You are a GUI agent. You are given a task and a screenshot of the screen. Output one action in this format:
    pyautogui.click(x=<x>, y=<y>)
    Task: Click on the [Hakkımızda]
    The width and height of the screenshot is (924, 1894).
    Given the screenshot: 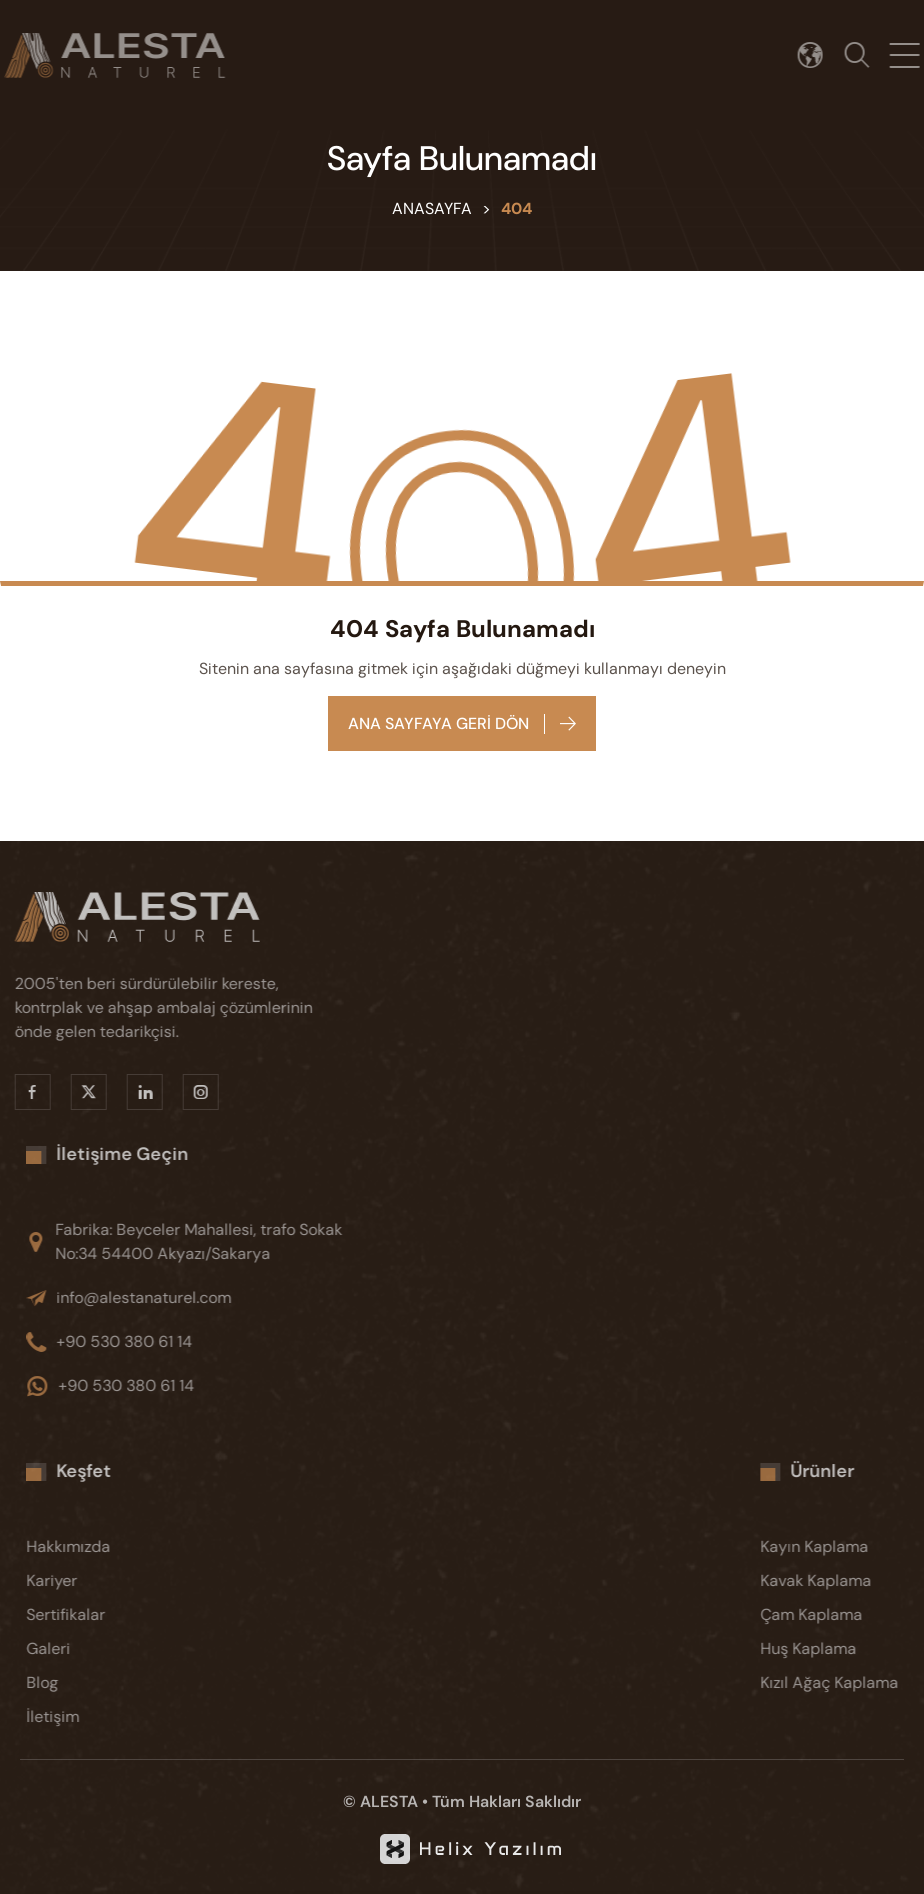 What is the action you would take?
    pyautogui.click(x=110, y=1547)
    